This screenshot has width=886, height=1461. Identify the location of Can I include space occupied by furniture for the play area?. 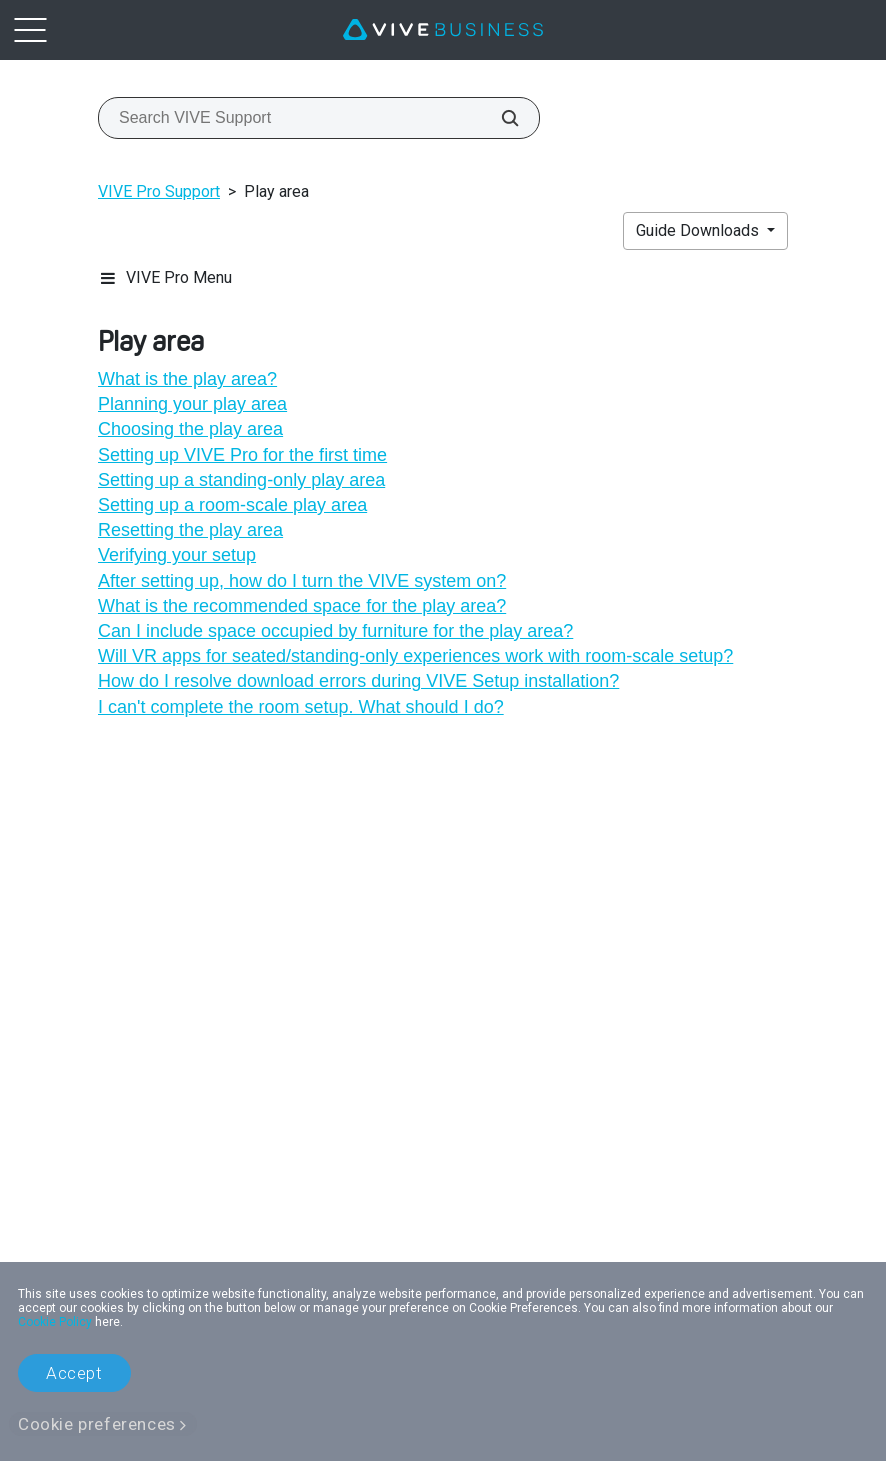
(335, 631).